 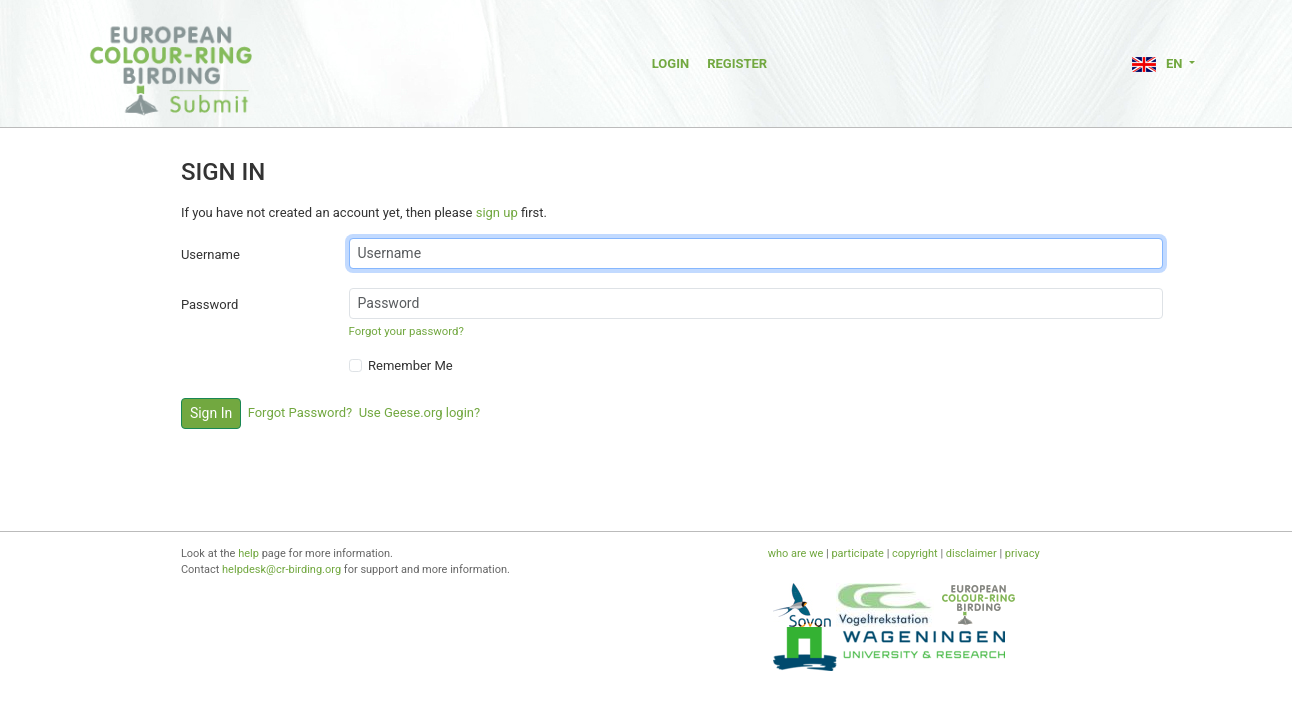 What do you see at coordinates (248, 553) in the screenshot?
I see `help` at bounding box center [248, 553].